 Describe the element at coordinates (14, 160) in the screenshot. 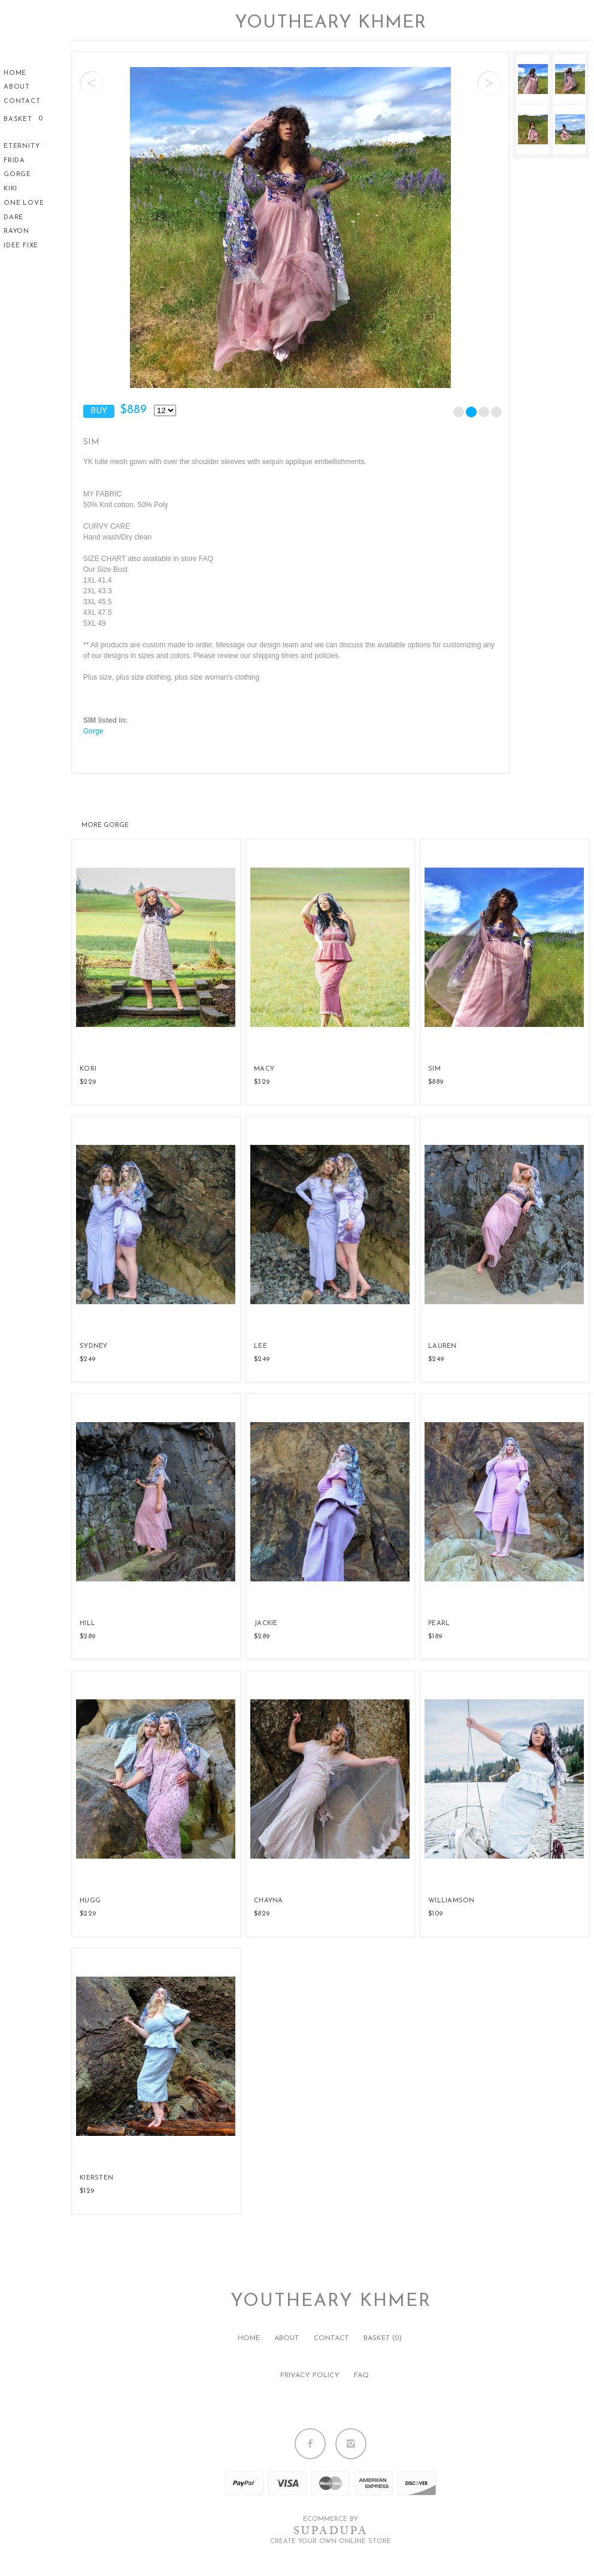

I see `Frida` at that location.